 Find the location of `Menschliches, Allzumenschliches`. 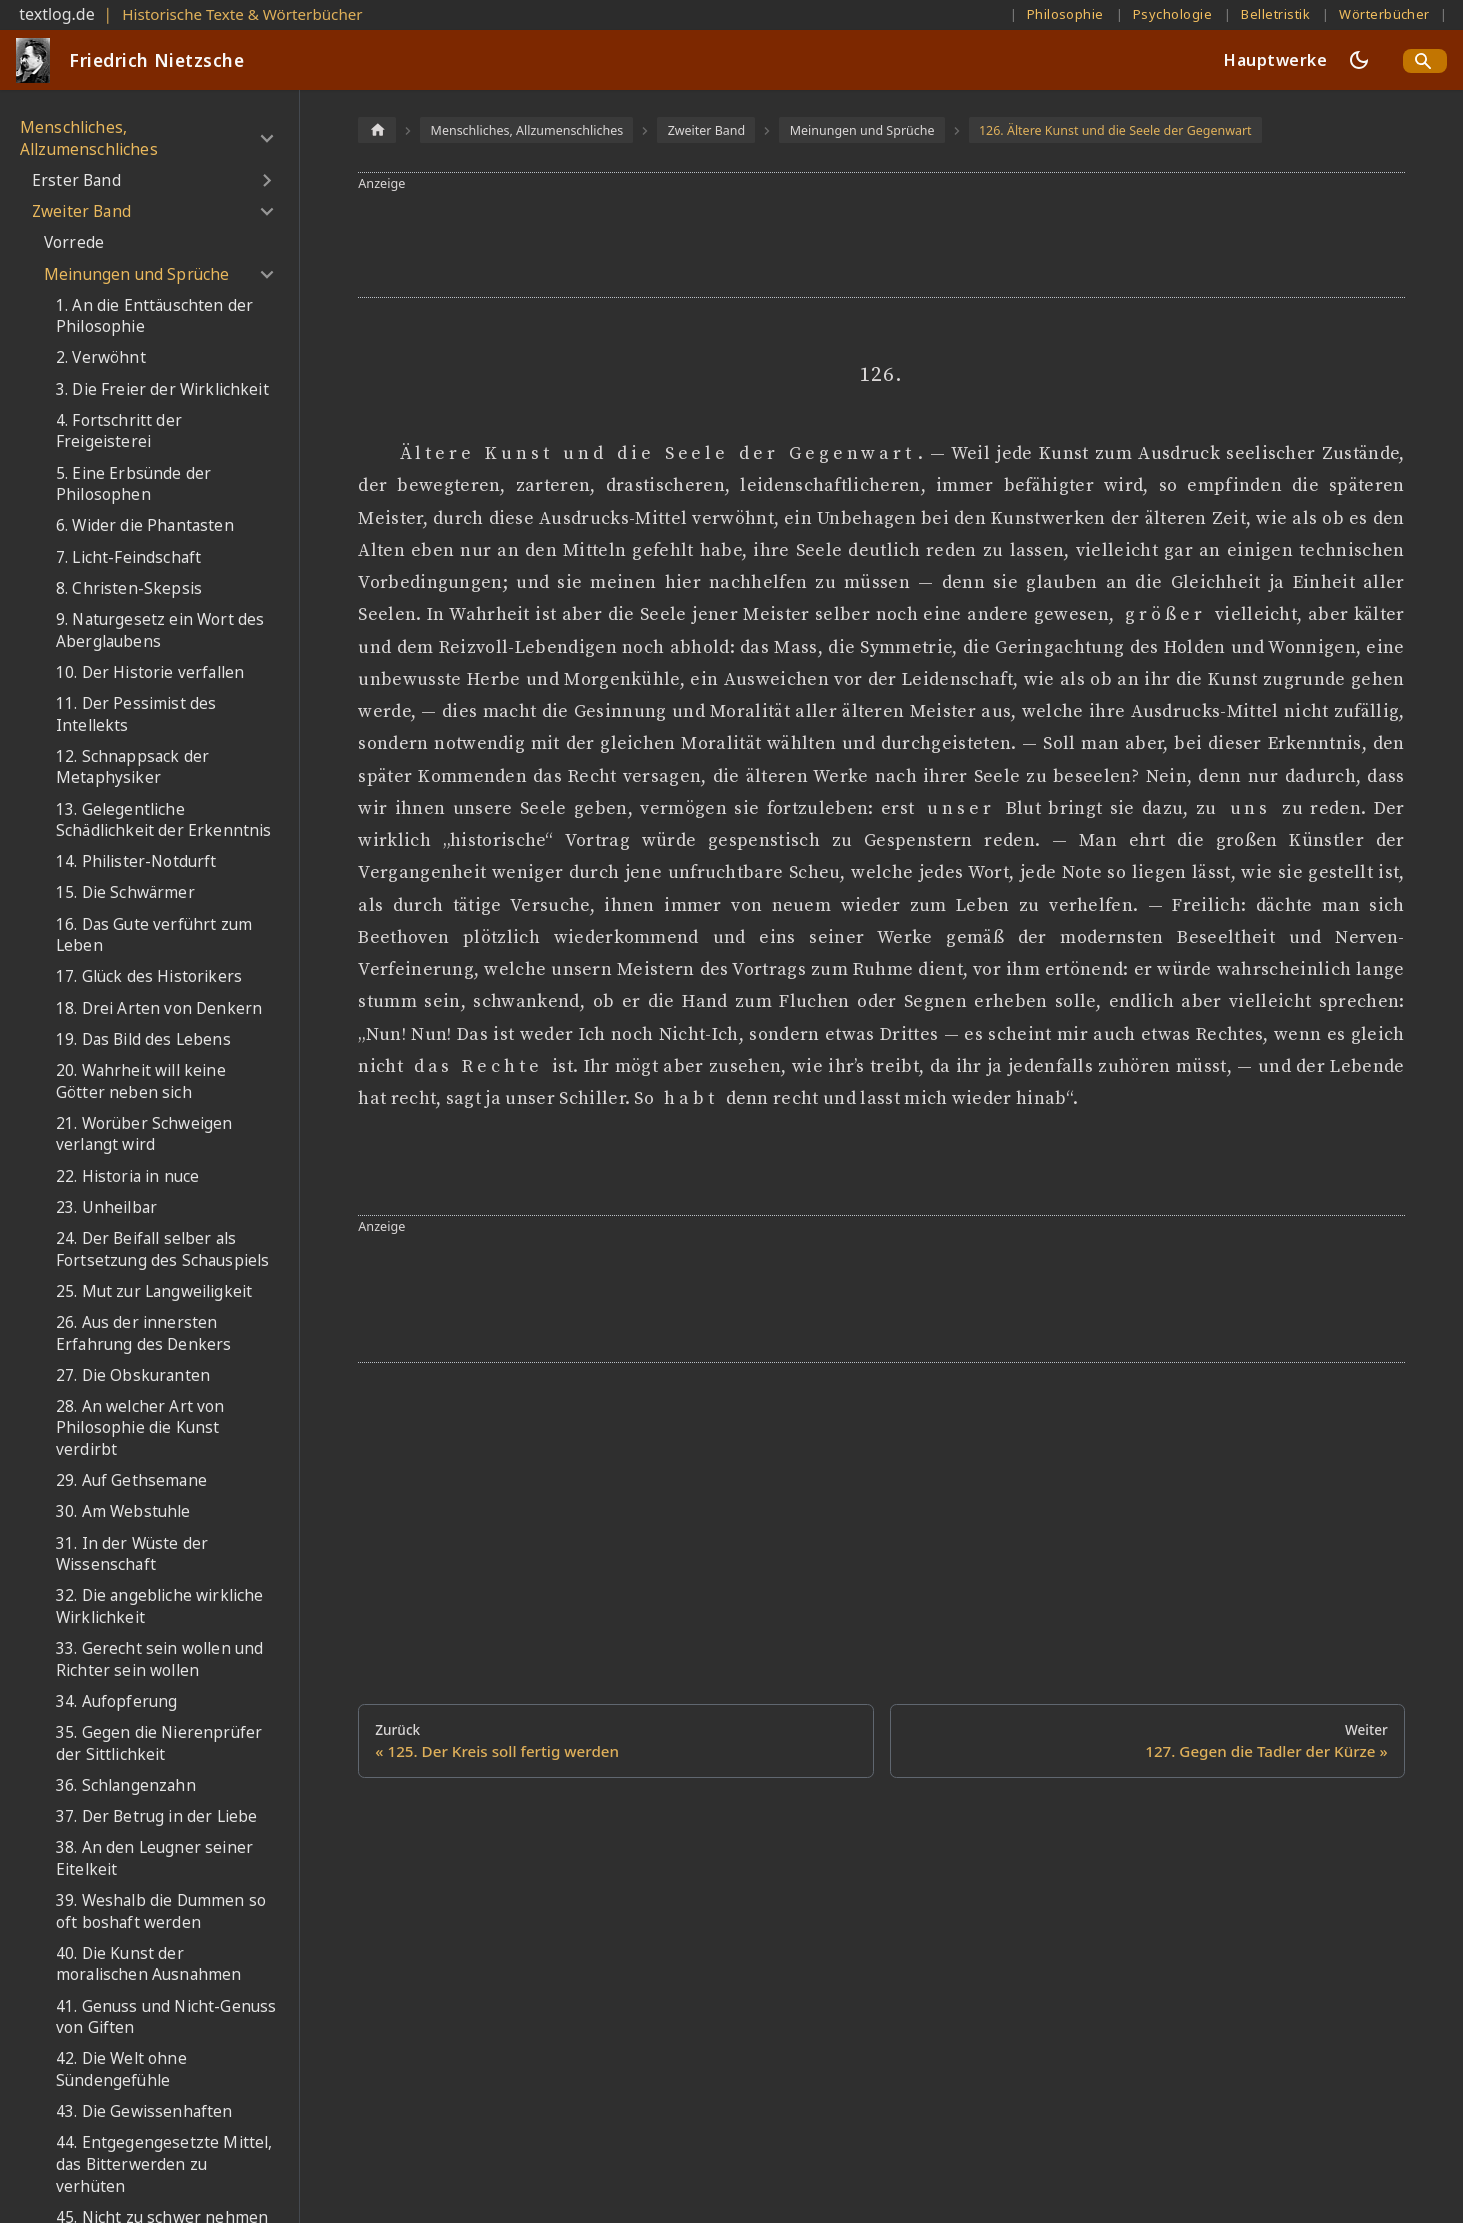

Menschliches, Allzumenschliches is located at coordinates (89, 138).